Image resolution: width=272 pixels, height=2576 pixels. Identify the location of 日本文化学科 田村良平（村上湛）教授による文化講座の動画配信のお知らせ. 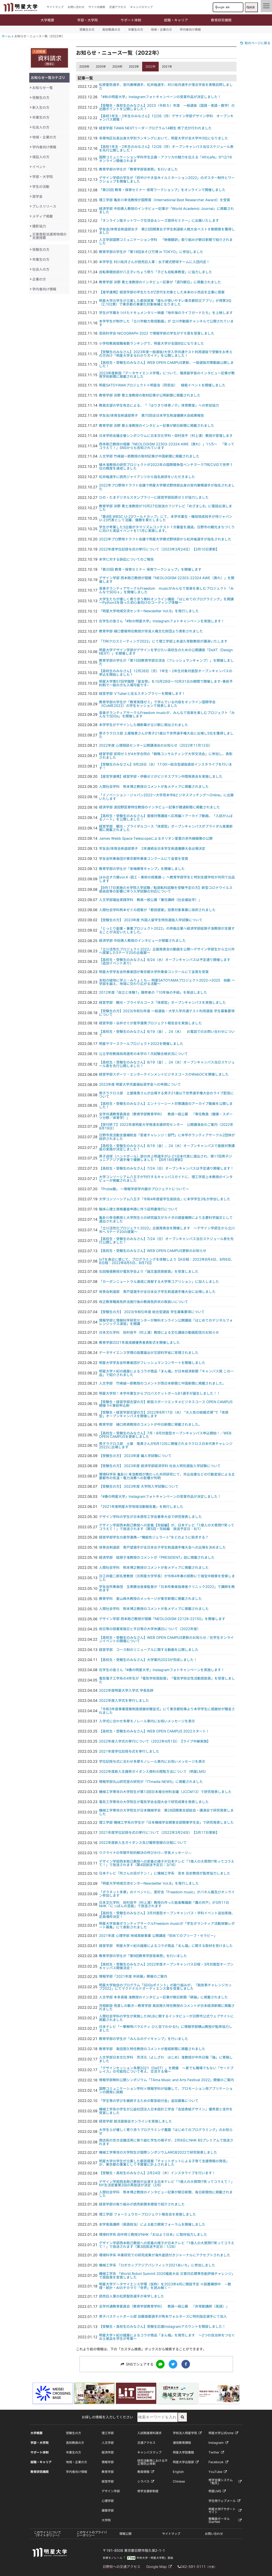
(159, 1332).